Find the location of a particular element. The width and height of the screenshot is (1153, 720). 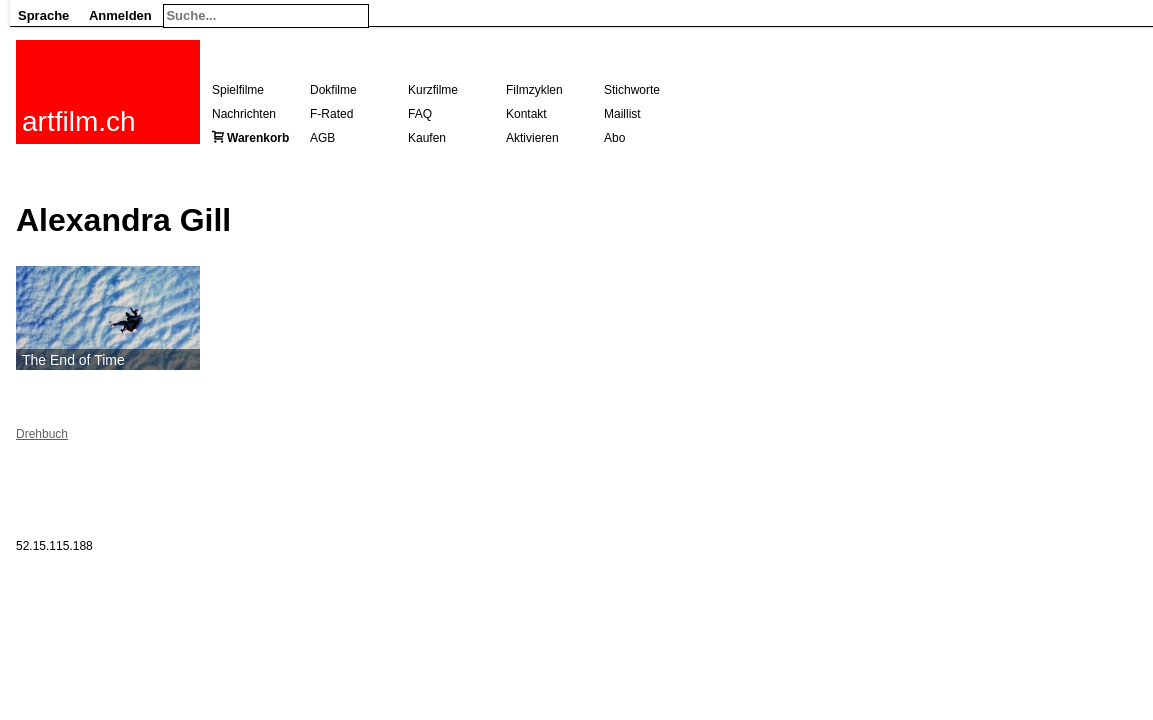

Nachrichten is located at coordinates (244, 114).